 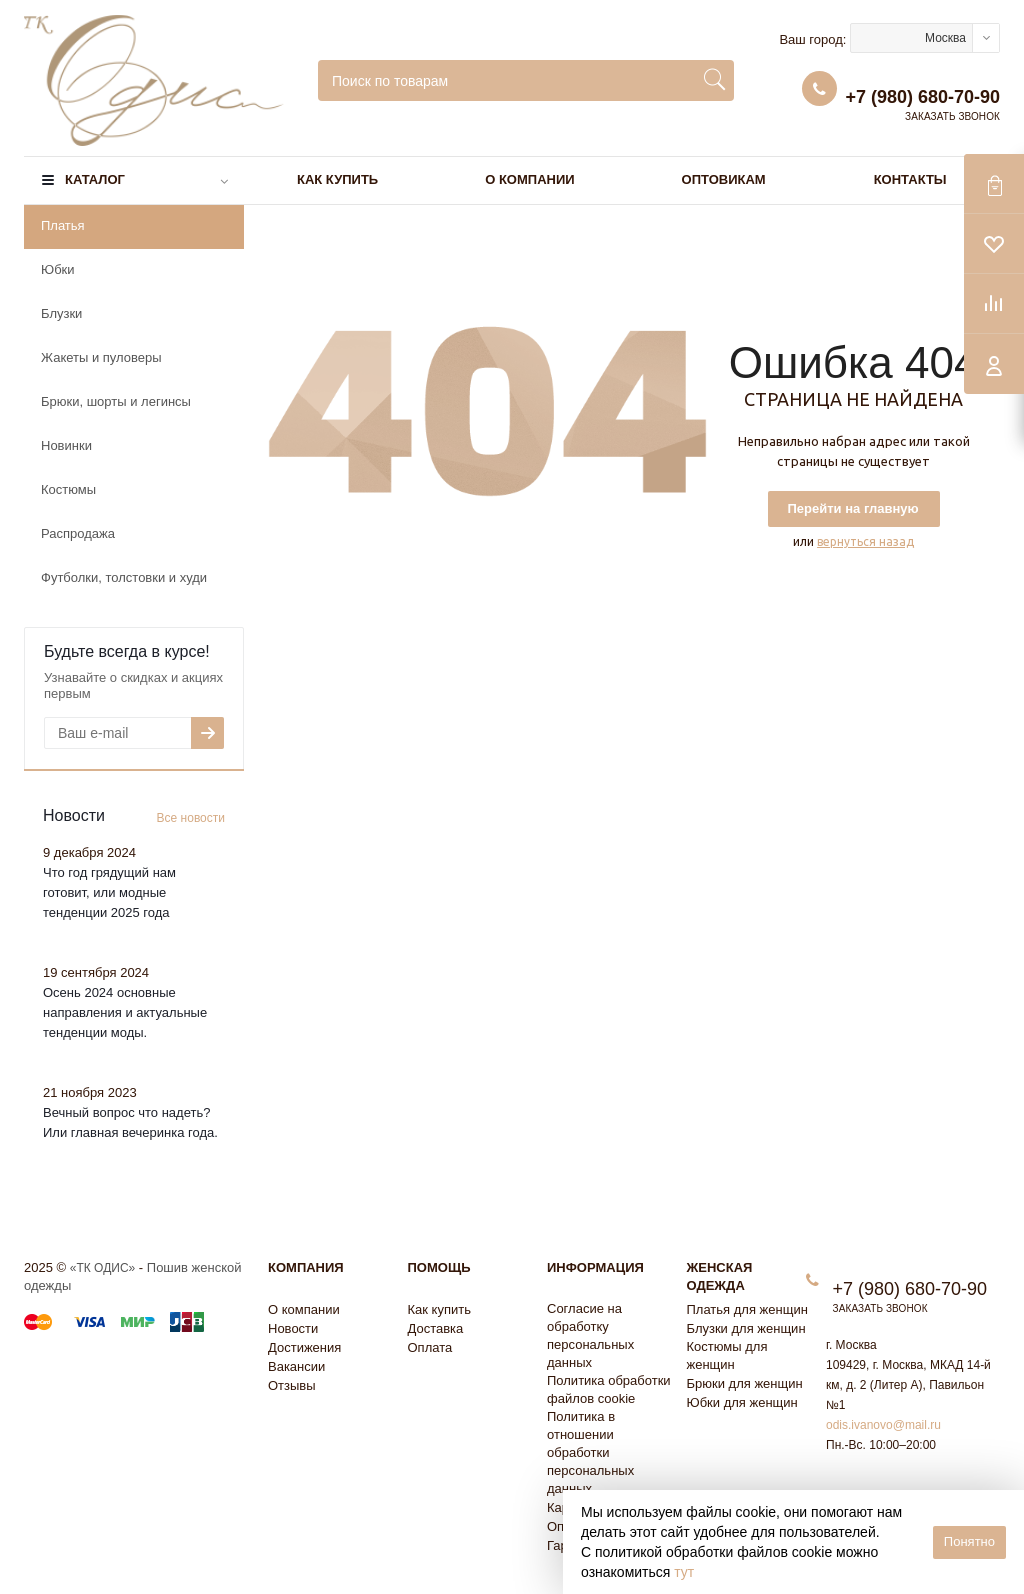 What do you see at coordinates (724, 179) in the screenshot?
I see `Оптовикам` at bounding box center [724, 179].